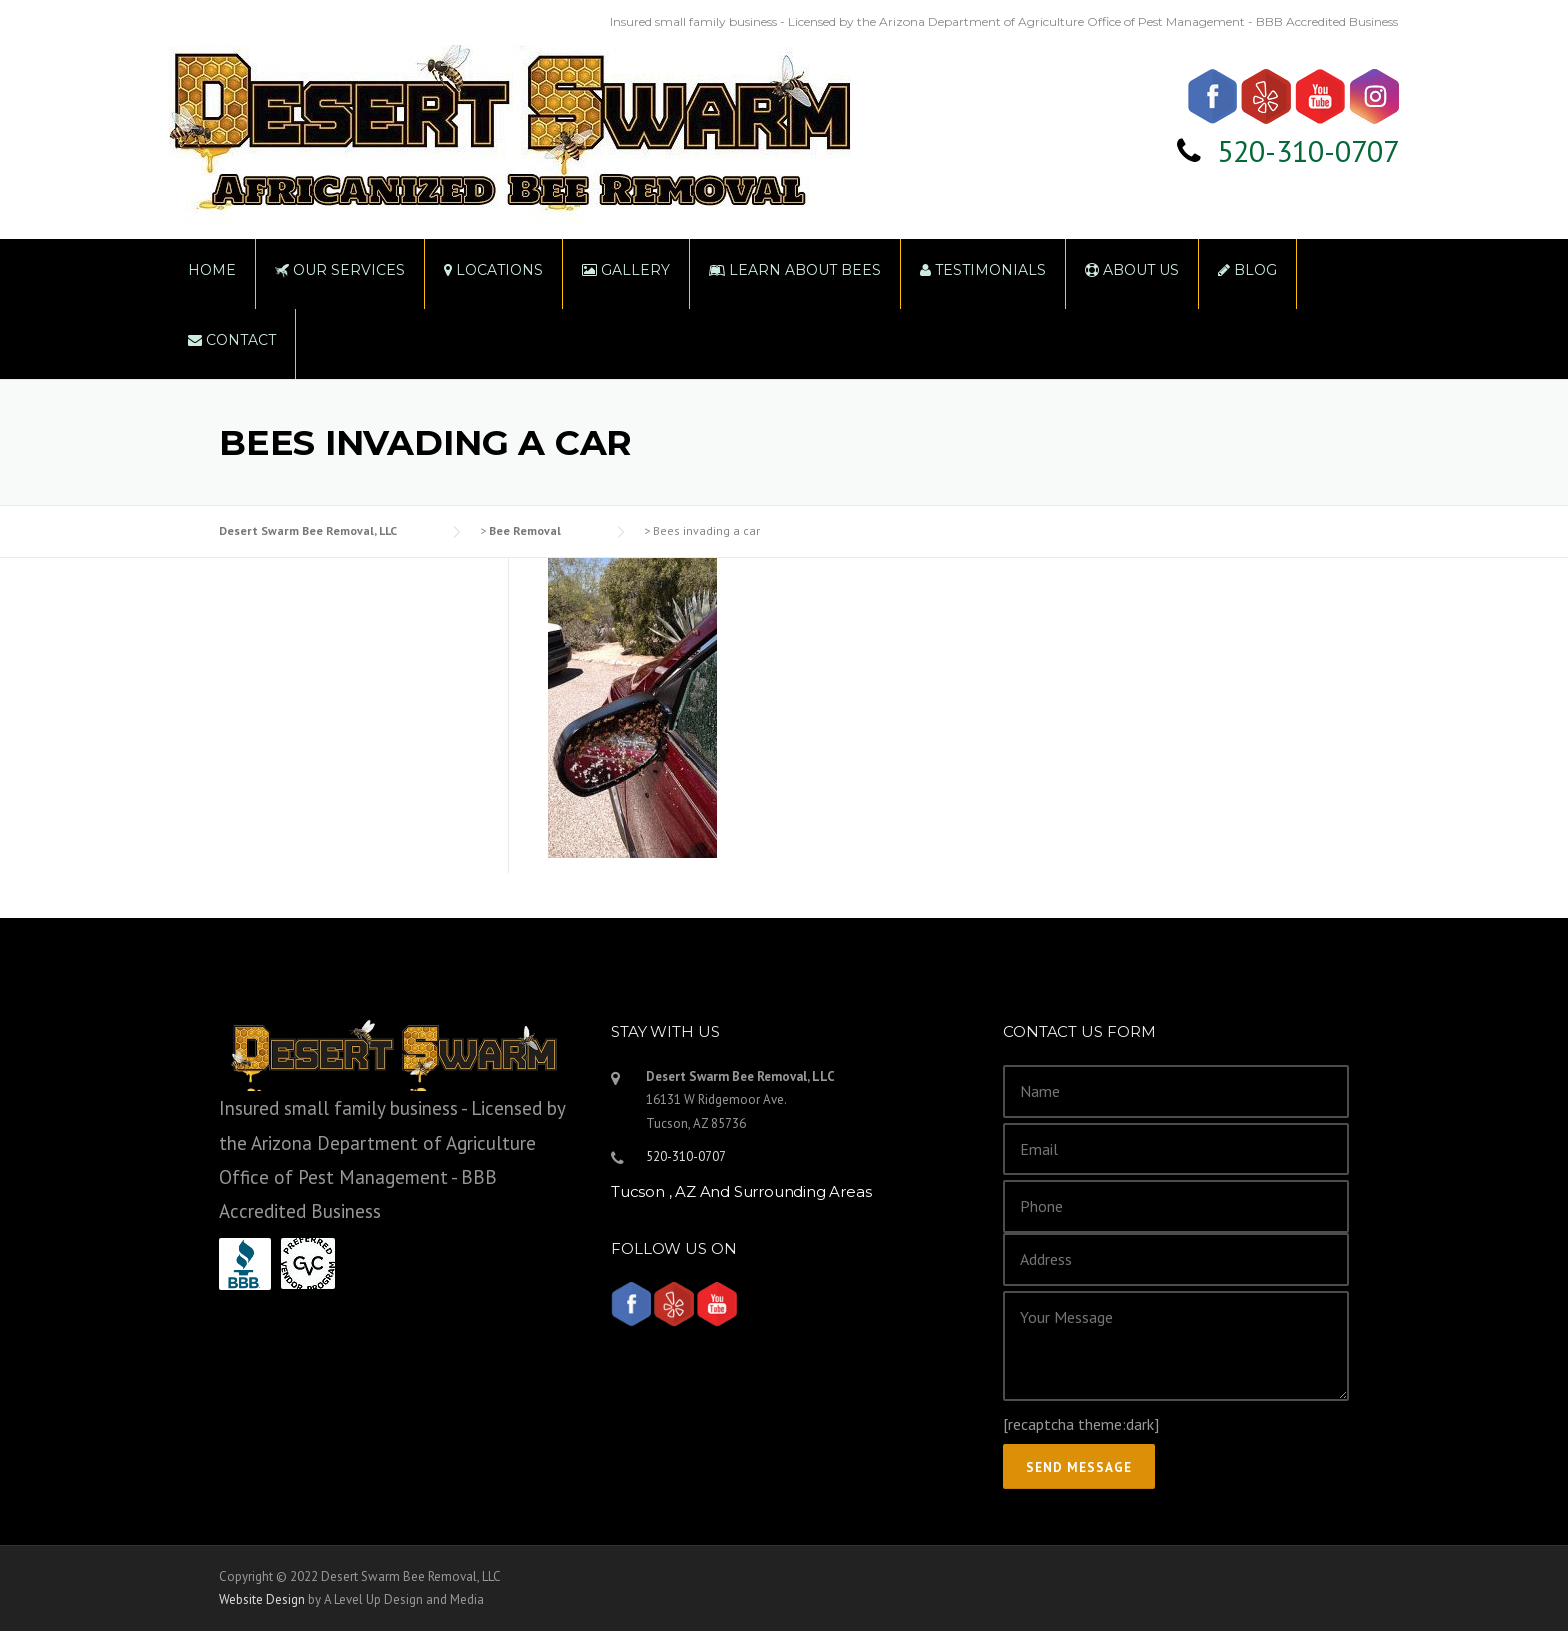 Image resolution: width=1568 pixels, height=1631 pixels. Describe the element at coordinates (262, 1599) in the screenshot. I see `Website Design` at that location.